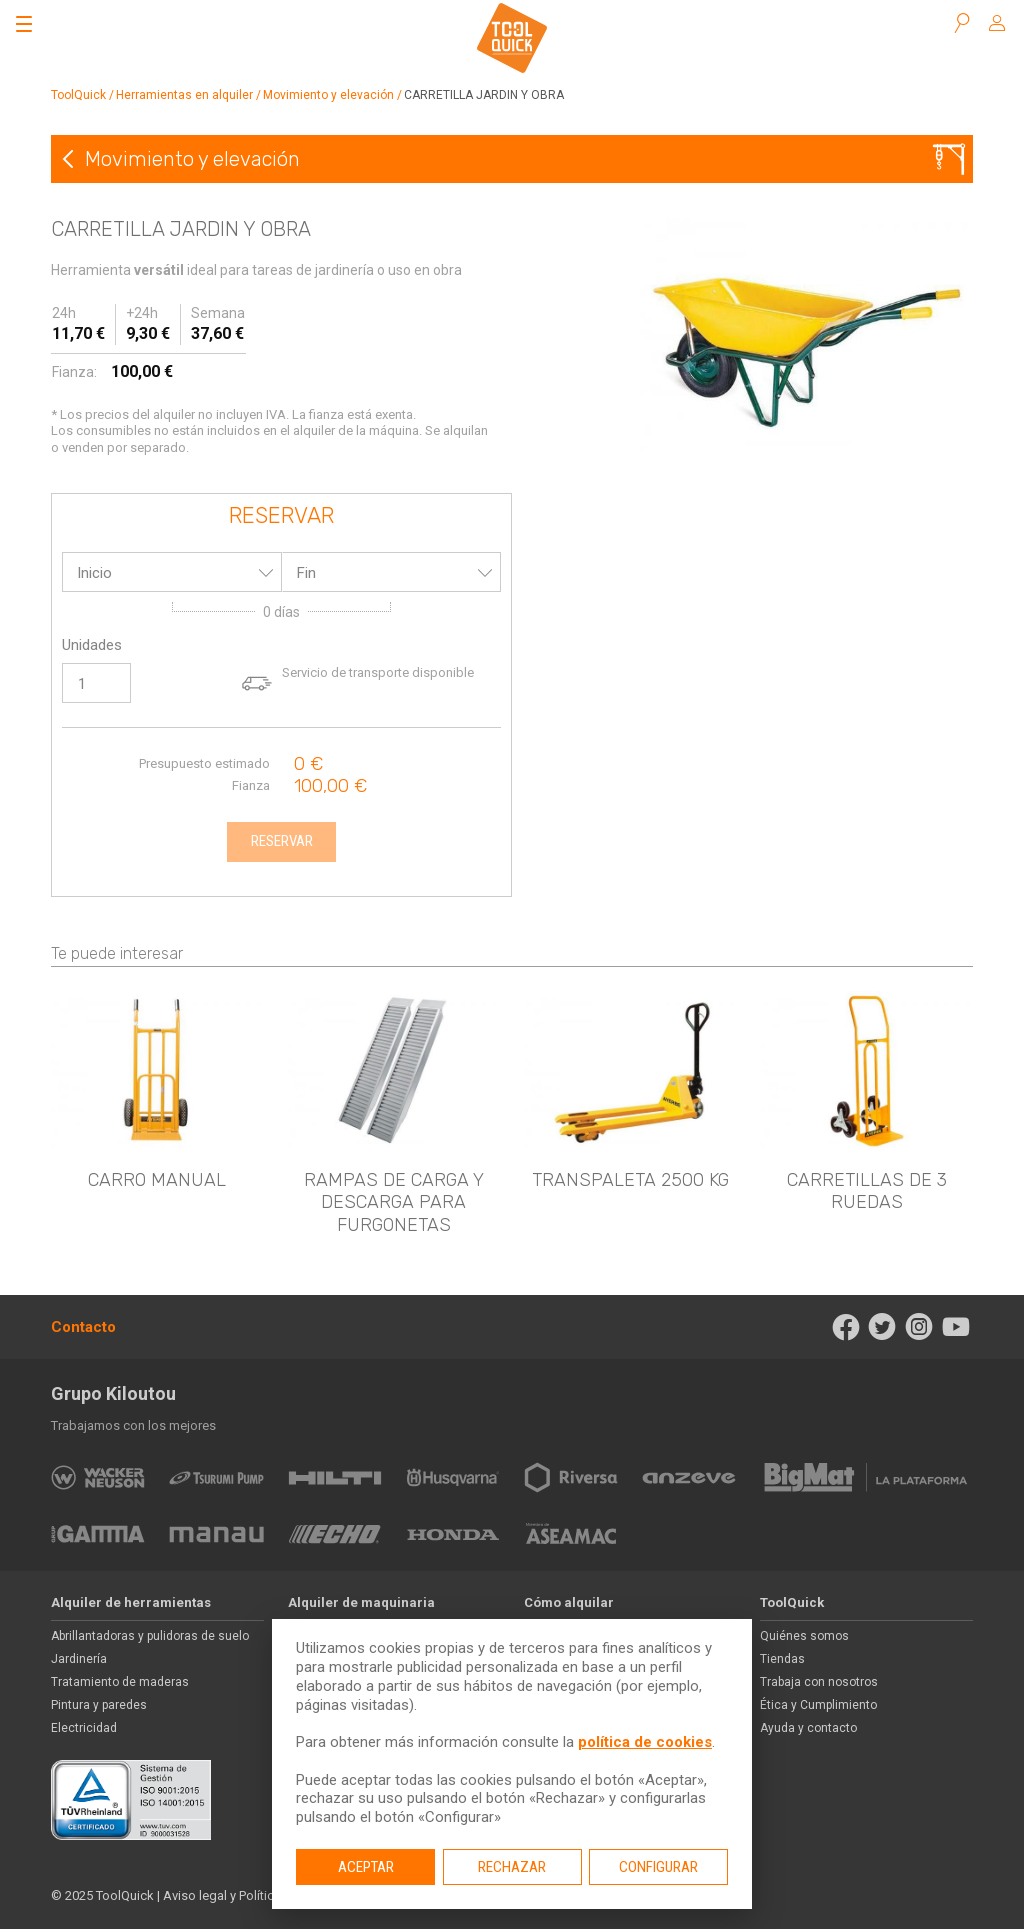 The image size is (1024, 1929). Describe the element at coordinates (361, 1602) in the screenshot. I see `Alquiler de maquinaria` at that location.